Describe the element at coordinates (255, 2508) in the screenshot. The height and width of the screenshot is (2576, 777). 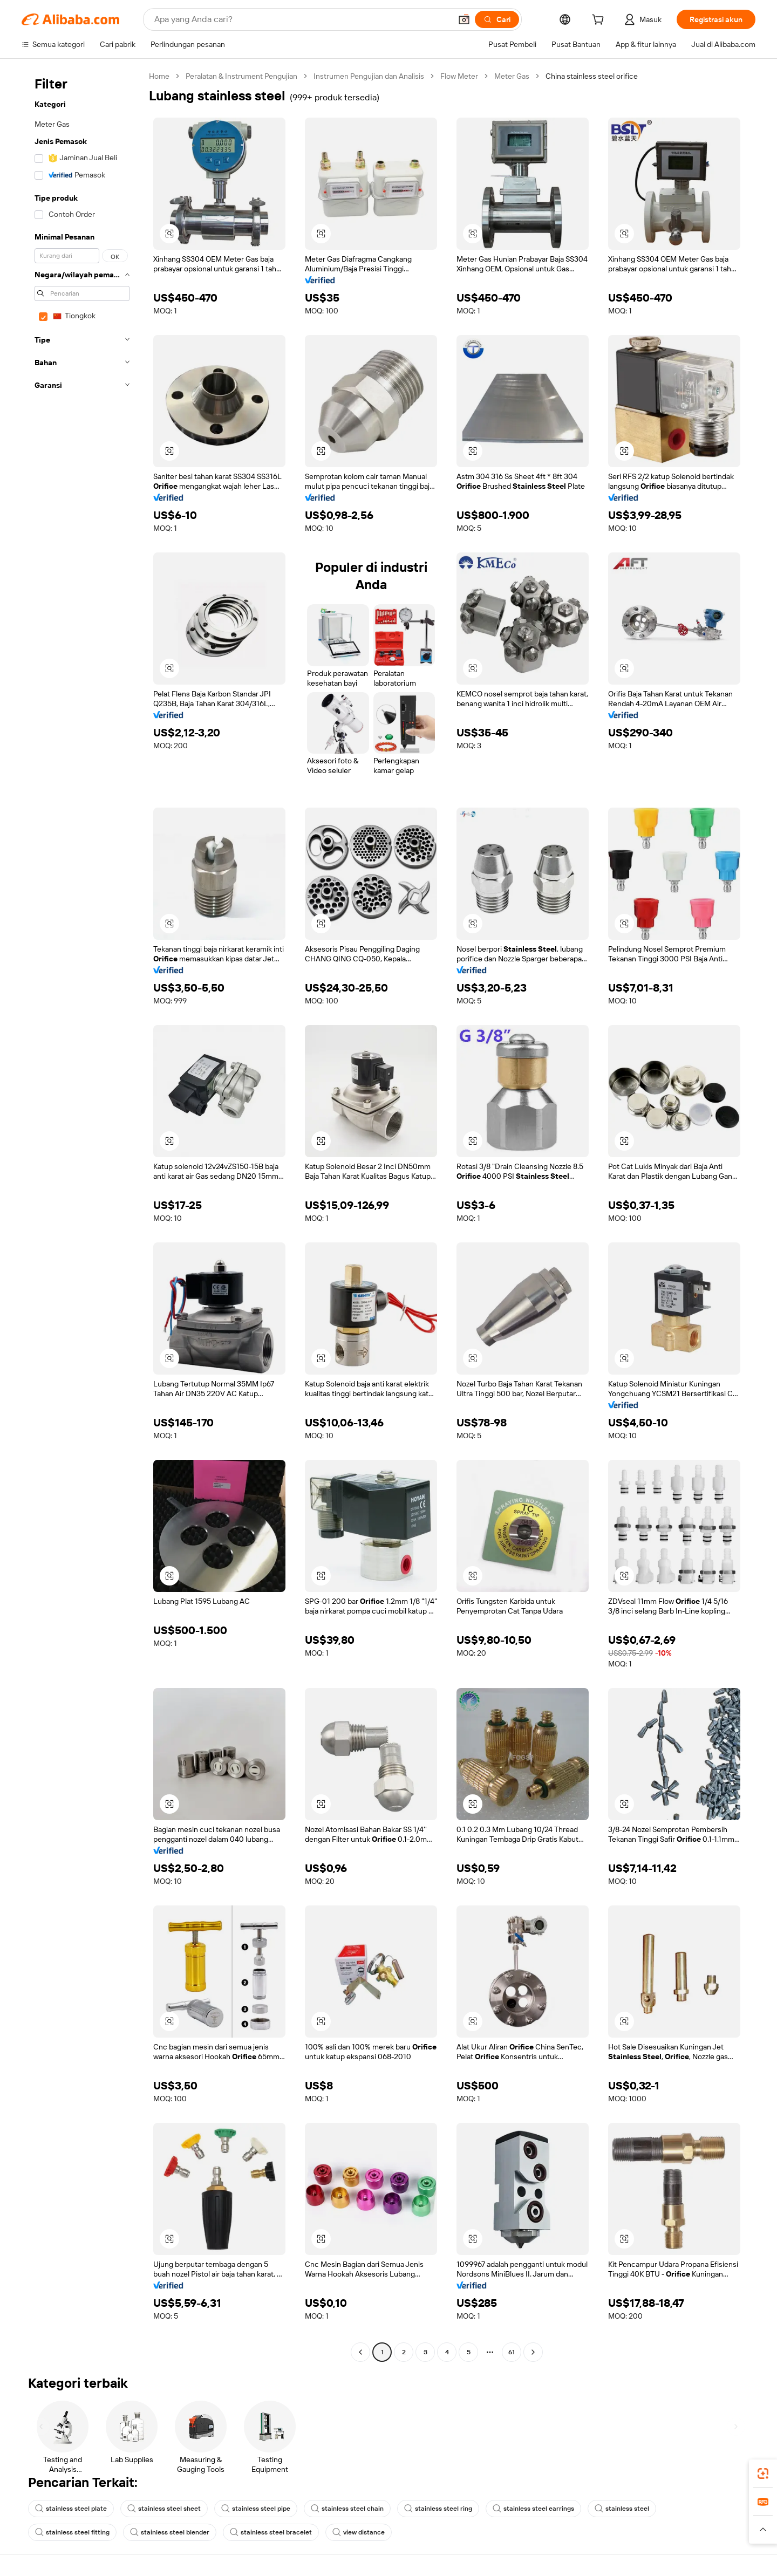
I see `stainless steel pipe` at that location.